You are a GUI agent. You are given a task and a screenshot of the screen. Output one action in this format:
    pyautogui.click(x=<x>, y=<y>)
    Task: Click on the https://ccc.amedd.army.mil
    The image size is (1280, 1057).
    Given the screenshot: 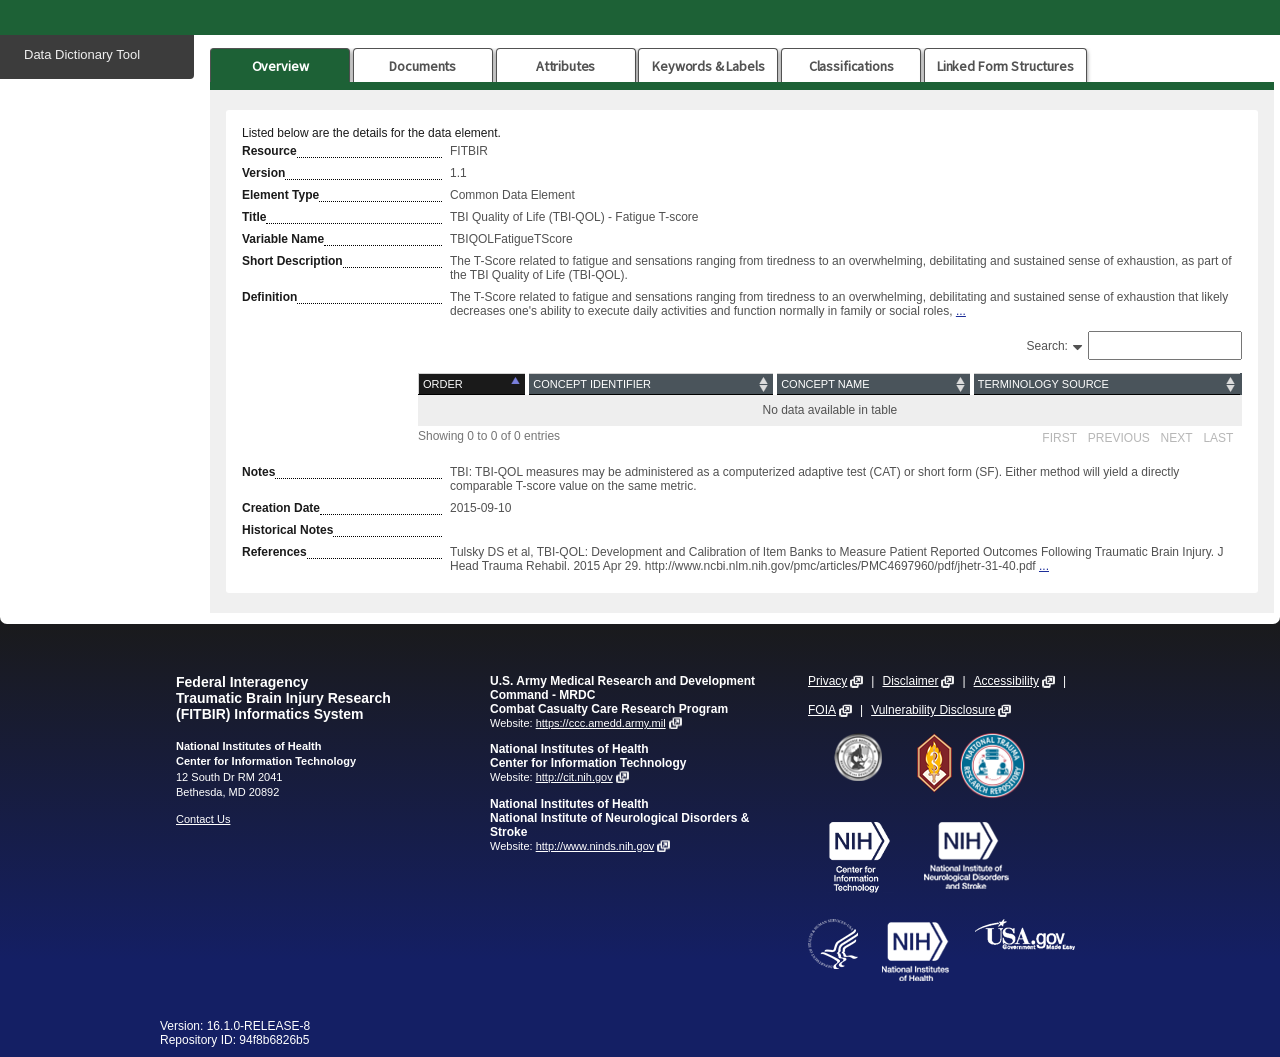 What is the action you would take?
    pyautogui.click(x=601, y=723)
    